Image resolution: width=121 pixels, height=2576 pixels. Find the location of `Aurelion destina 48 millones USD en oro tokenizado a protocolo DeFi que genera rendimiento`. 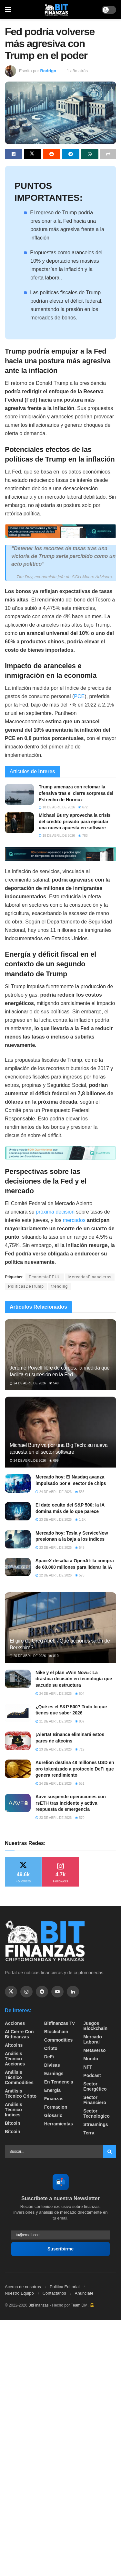

Aurelion destina 48 millones USD en oro tokenizado a protocolo DeFi que genera rendimiento is located at coordinates (74, 1769).